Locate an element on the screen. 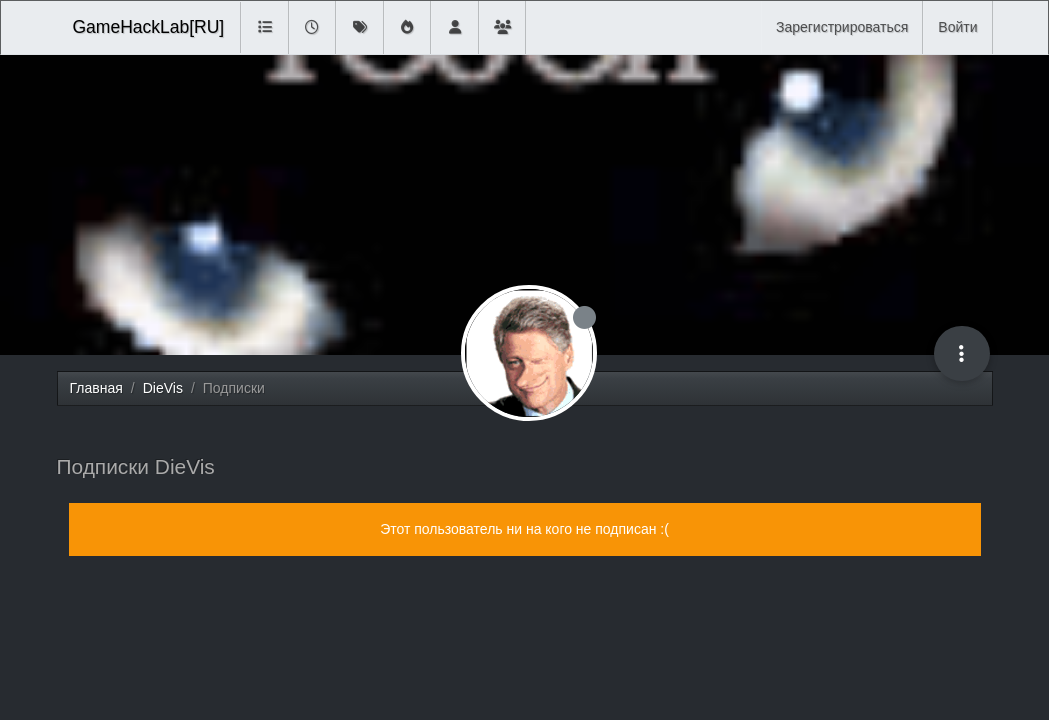 Image resolution: width=1049 pixels, height=720 pixels. GameHackLab[RU] is located at coordinates (149, 27).